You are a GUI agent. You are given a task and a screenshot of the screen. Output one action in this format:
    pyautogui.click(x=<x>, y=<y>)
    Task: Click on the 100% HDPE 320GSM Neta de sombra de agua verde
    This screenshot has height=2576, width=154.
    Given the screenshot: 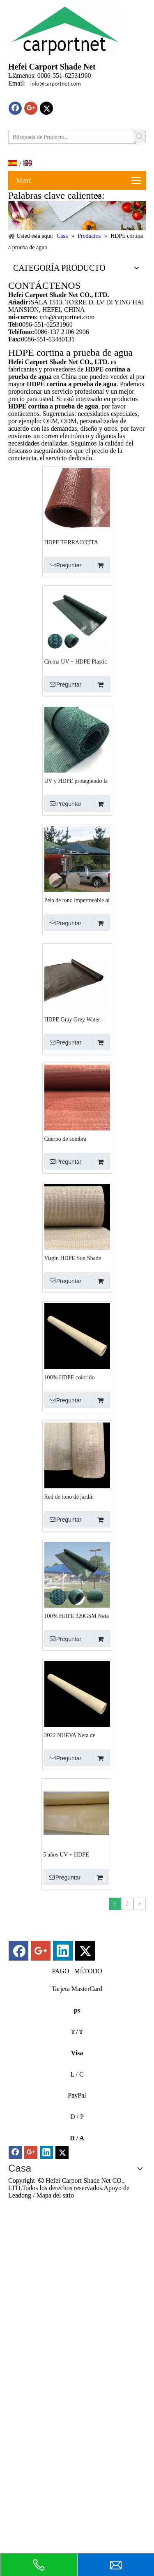 What is the action you would take?
    pyautogui.click(x=76, y=1616)
    